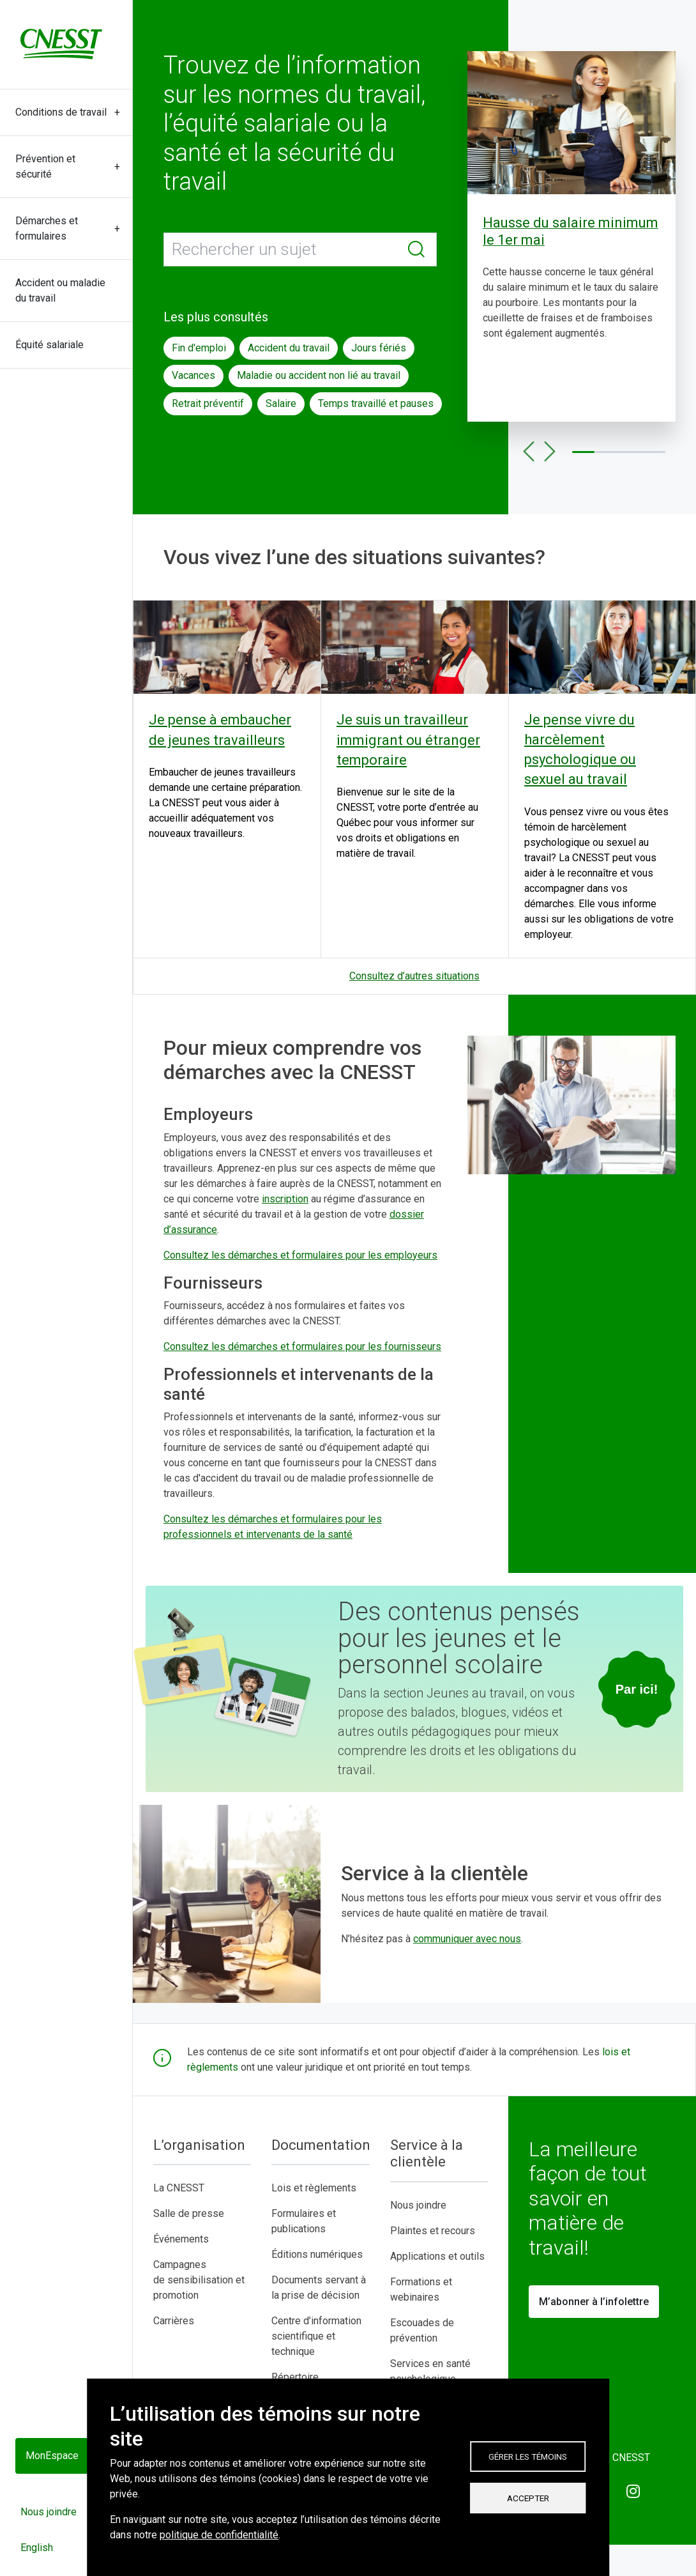 Image resolution: width=696 pixels, height=2576 pixels. Describe the element at coordinates (45, 166) in the screenshot. I see `Prévention et sécurité [button]` at that location.